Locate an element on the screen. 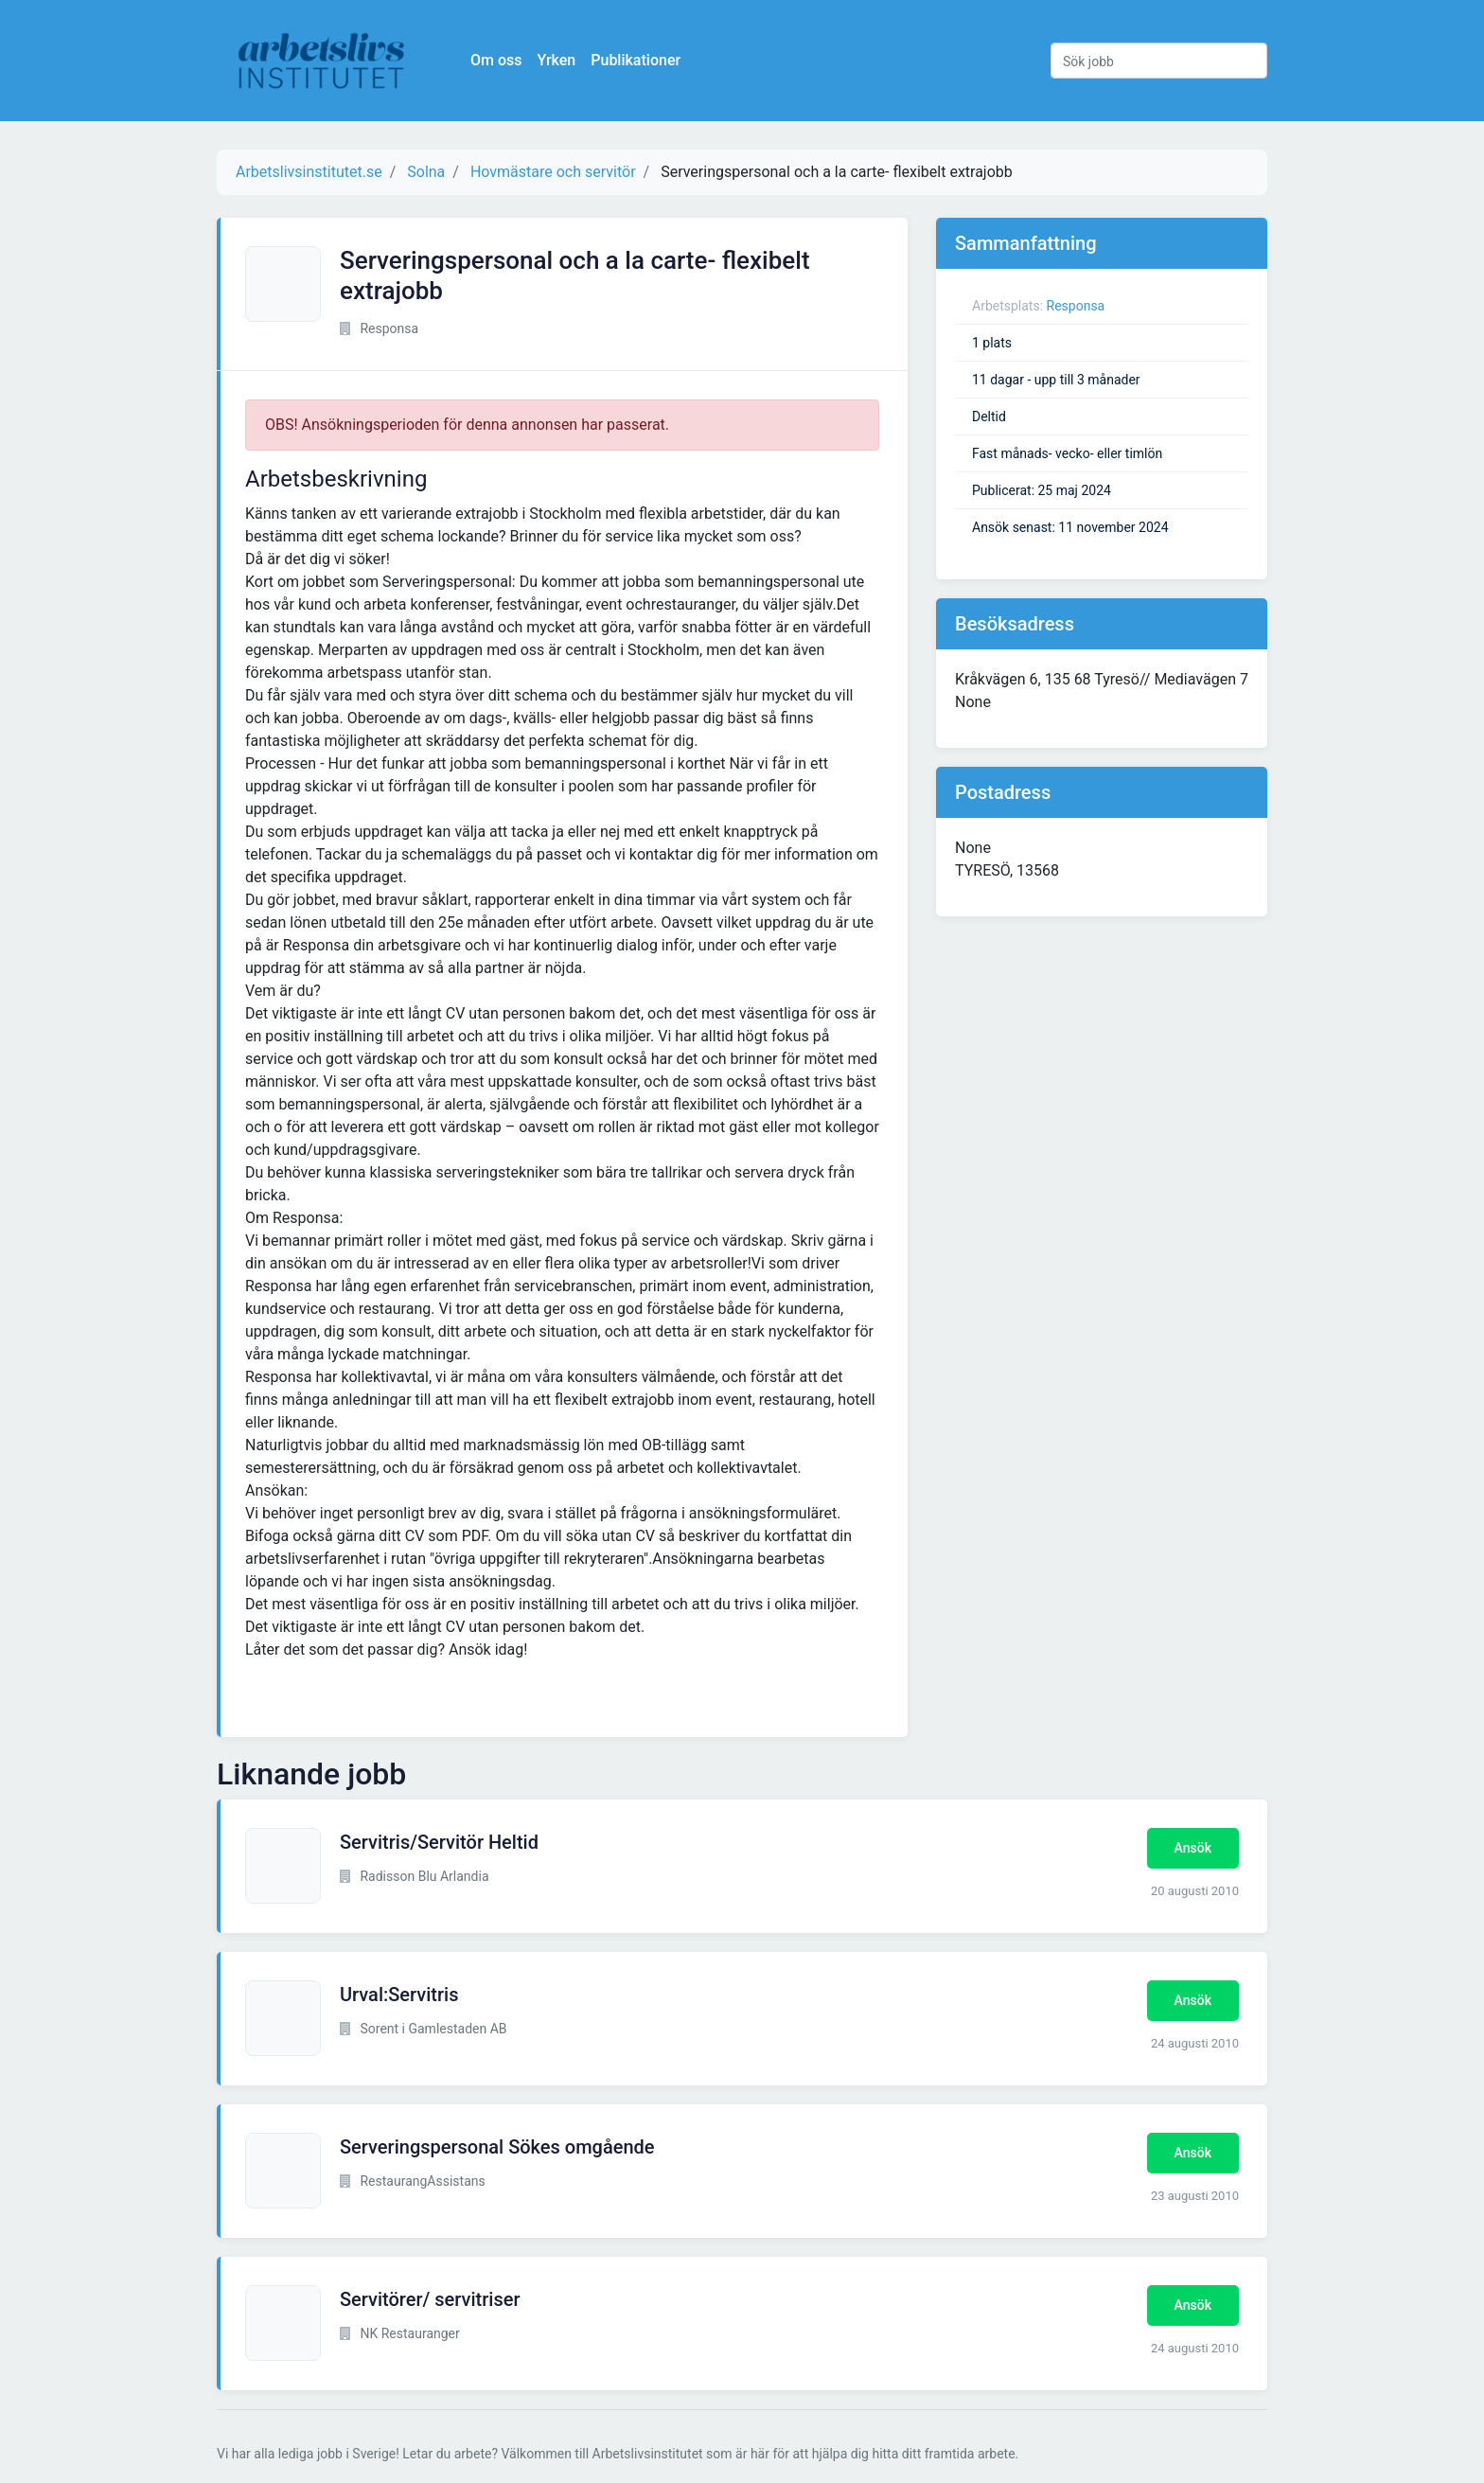 This screenshot has width=1484, height=2483. Publikationer is located at coordinates (635, 60).